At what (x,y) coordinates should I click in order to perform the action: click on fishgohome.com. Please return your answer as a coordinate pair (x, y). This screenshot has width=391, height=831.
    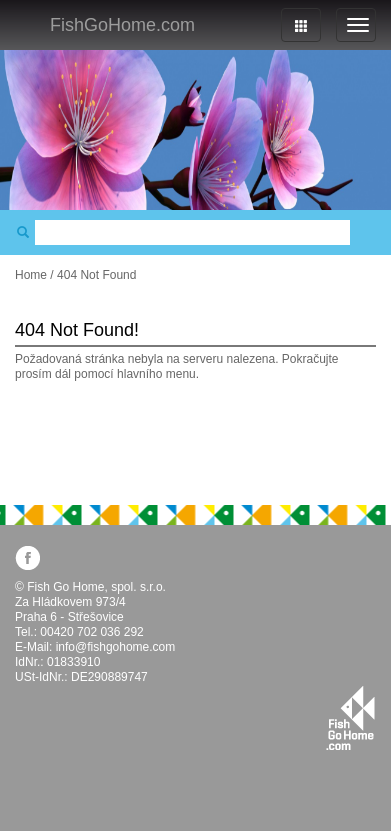
    Looking at the image, I should click on (350, 718).